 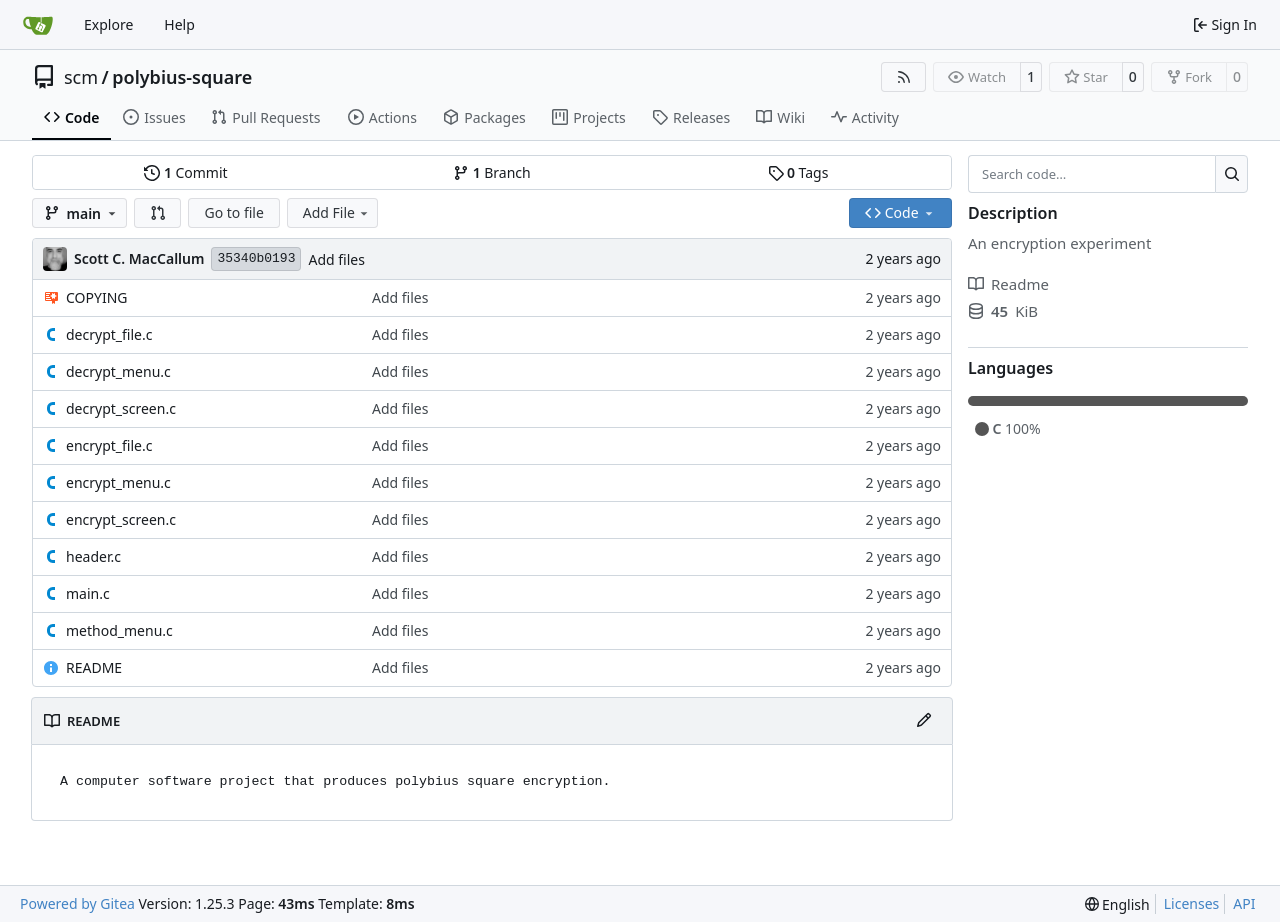 What do you see at coordinates (924, 721) in the screenshot?
I see `[Edit File]` at bounding box center [924, 721].